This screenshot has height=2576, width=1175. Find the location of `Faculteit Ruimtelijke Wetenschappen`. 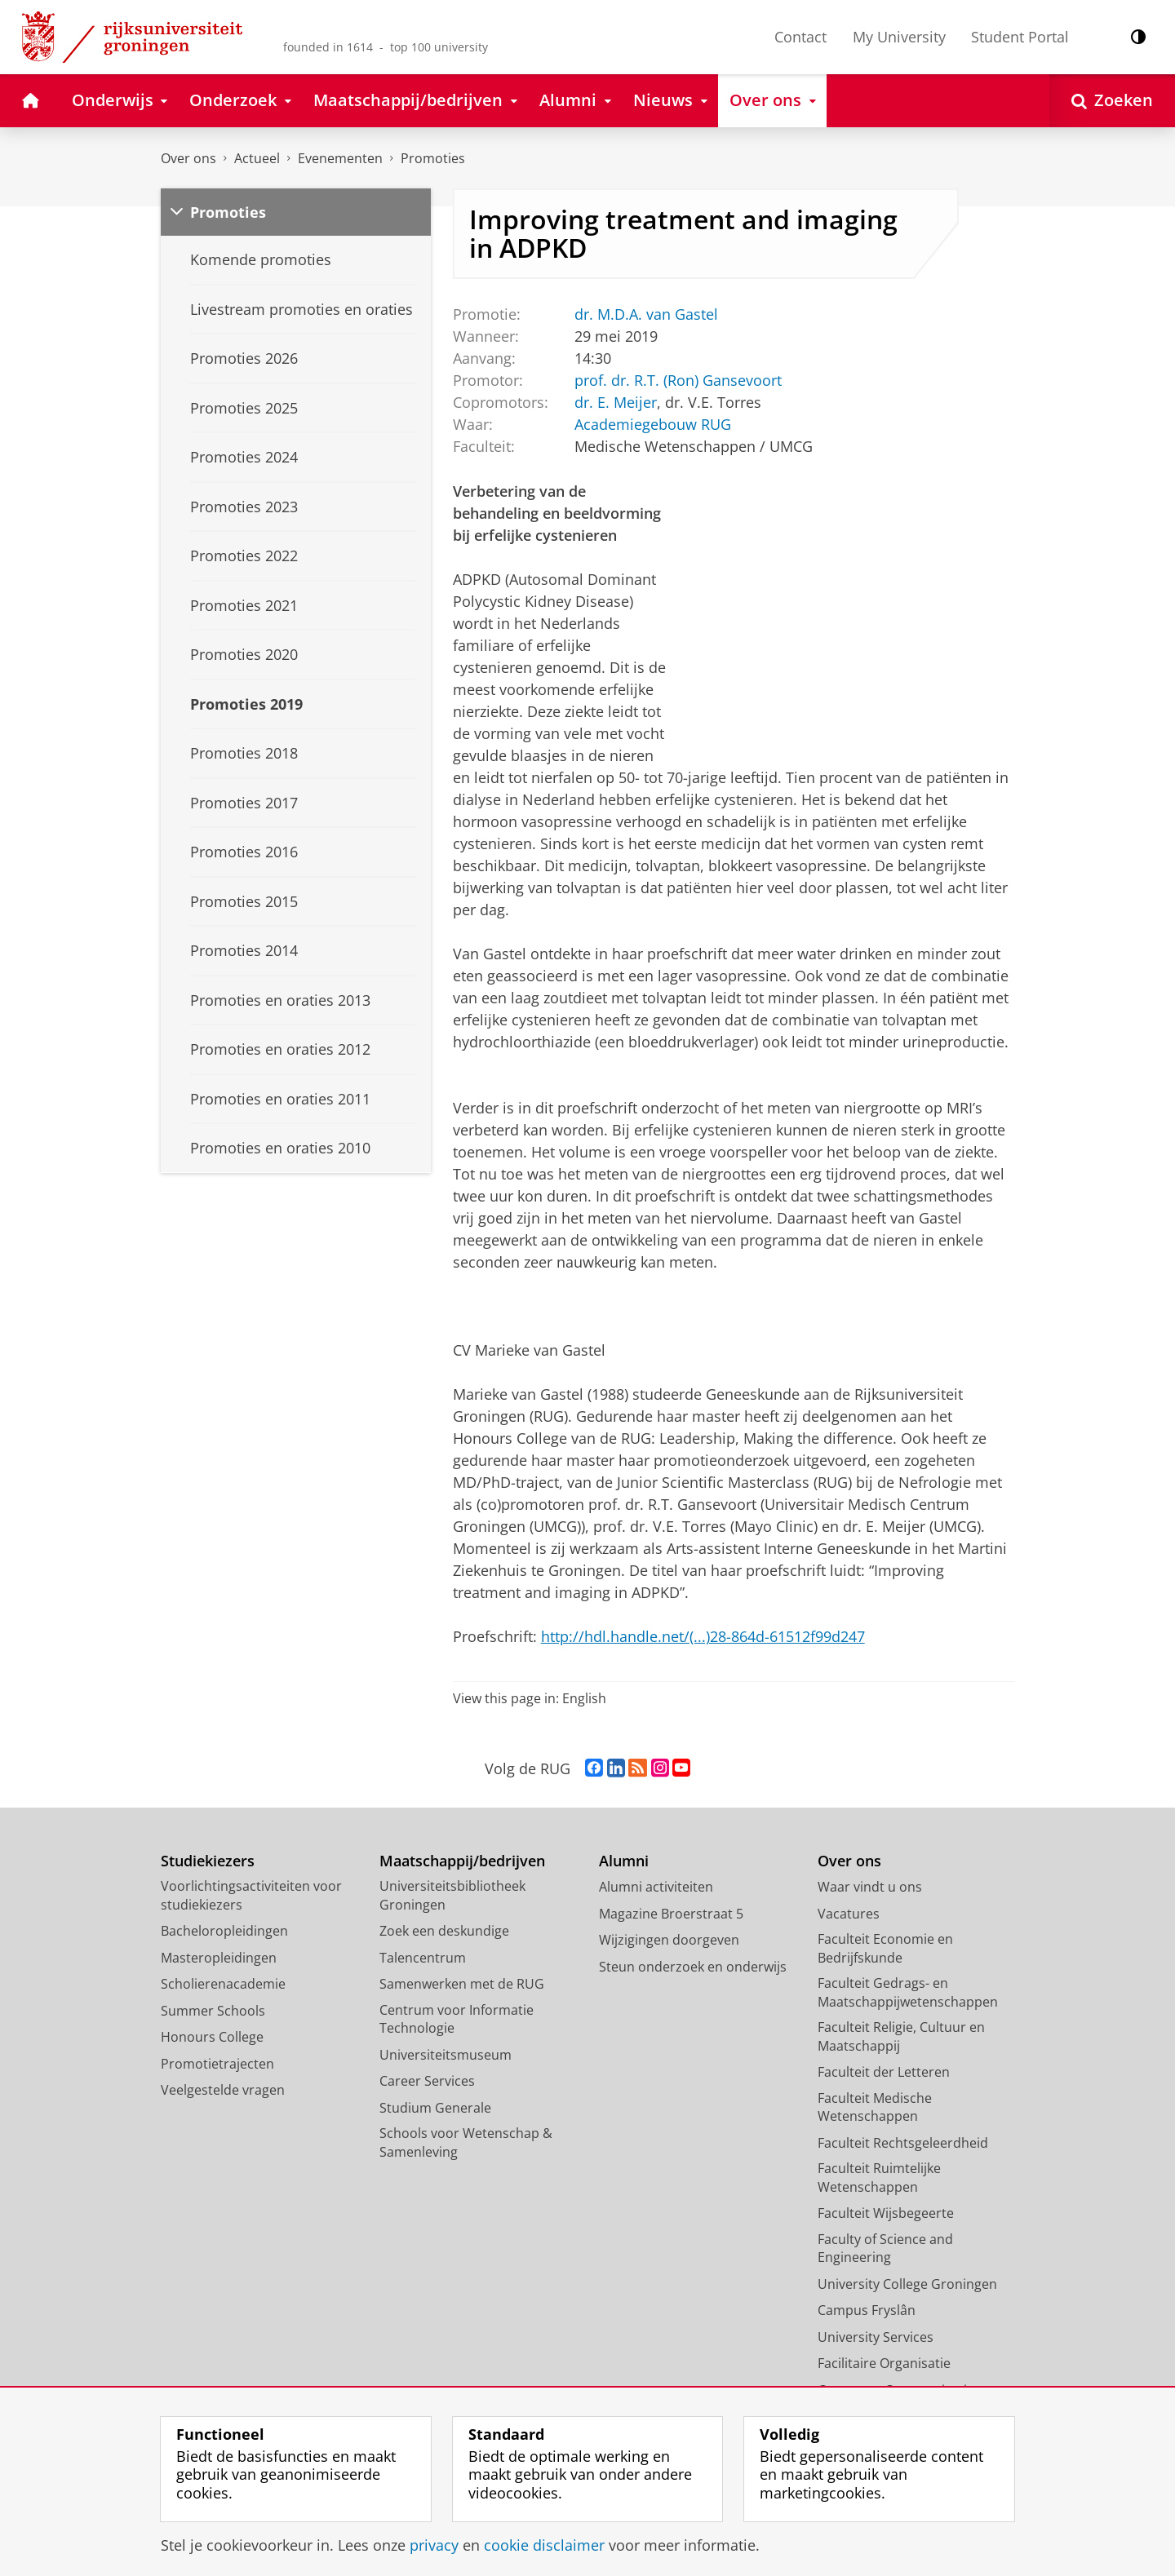

Faculteit Ruimtelijke Wetenschappen is located at coordinates (879, 2177).